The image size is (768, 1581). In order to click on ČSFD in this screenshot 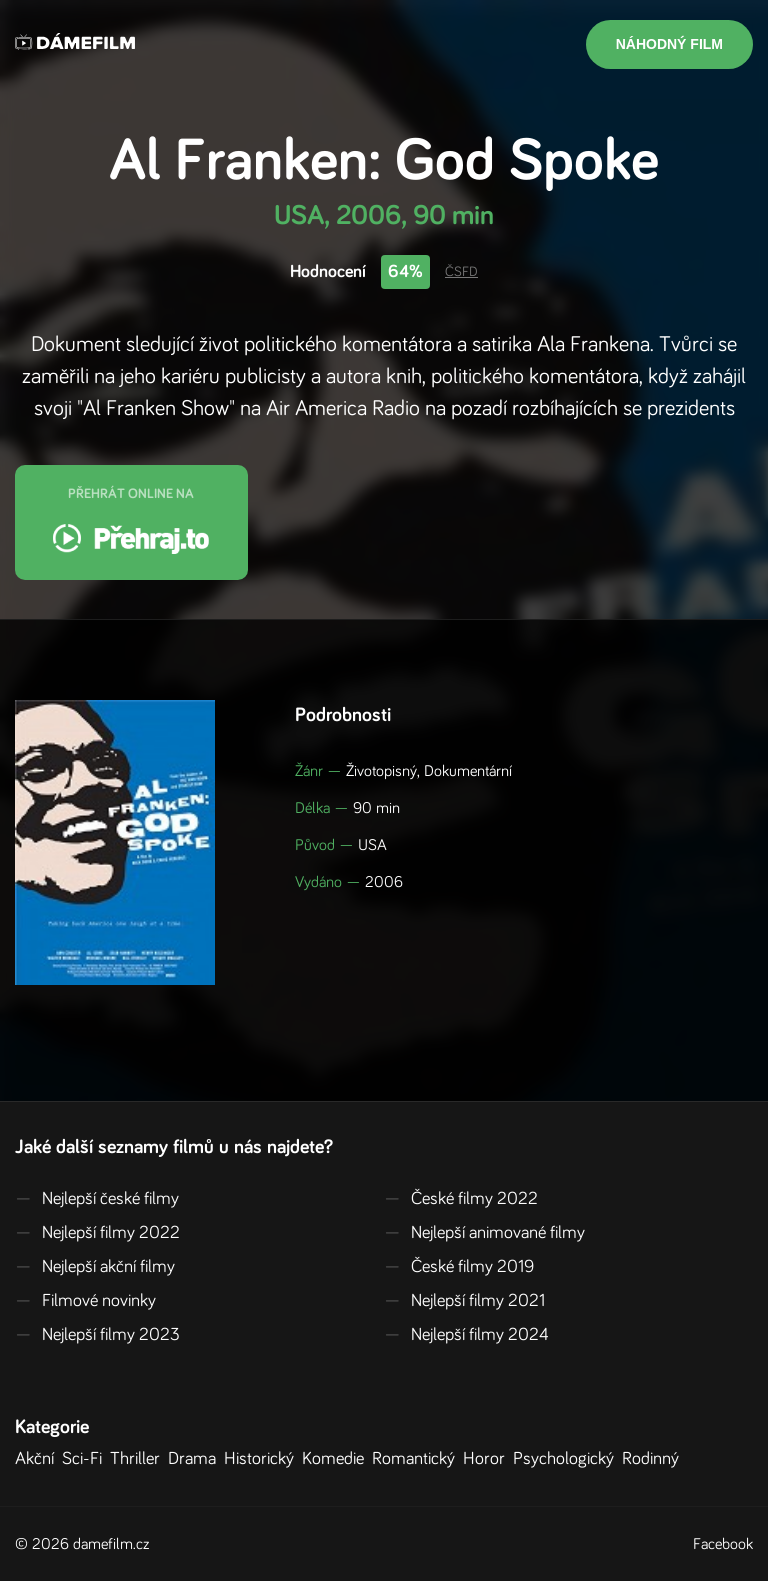, I will do `click(461, 272)`.